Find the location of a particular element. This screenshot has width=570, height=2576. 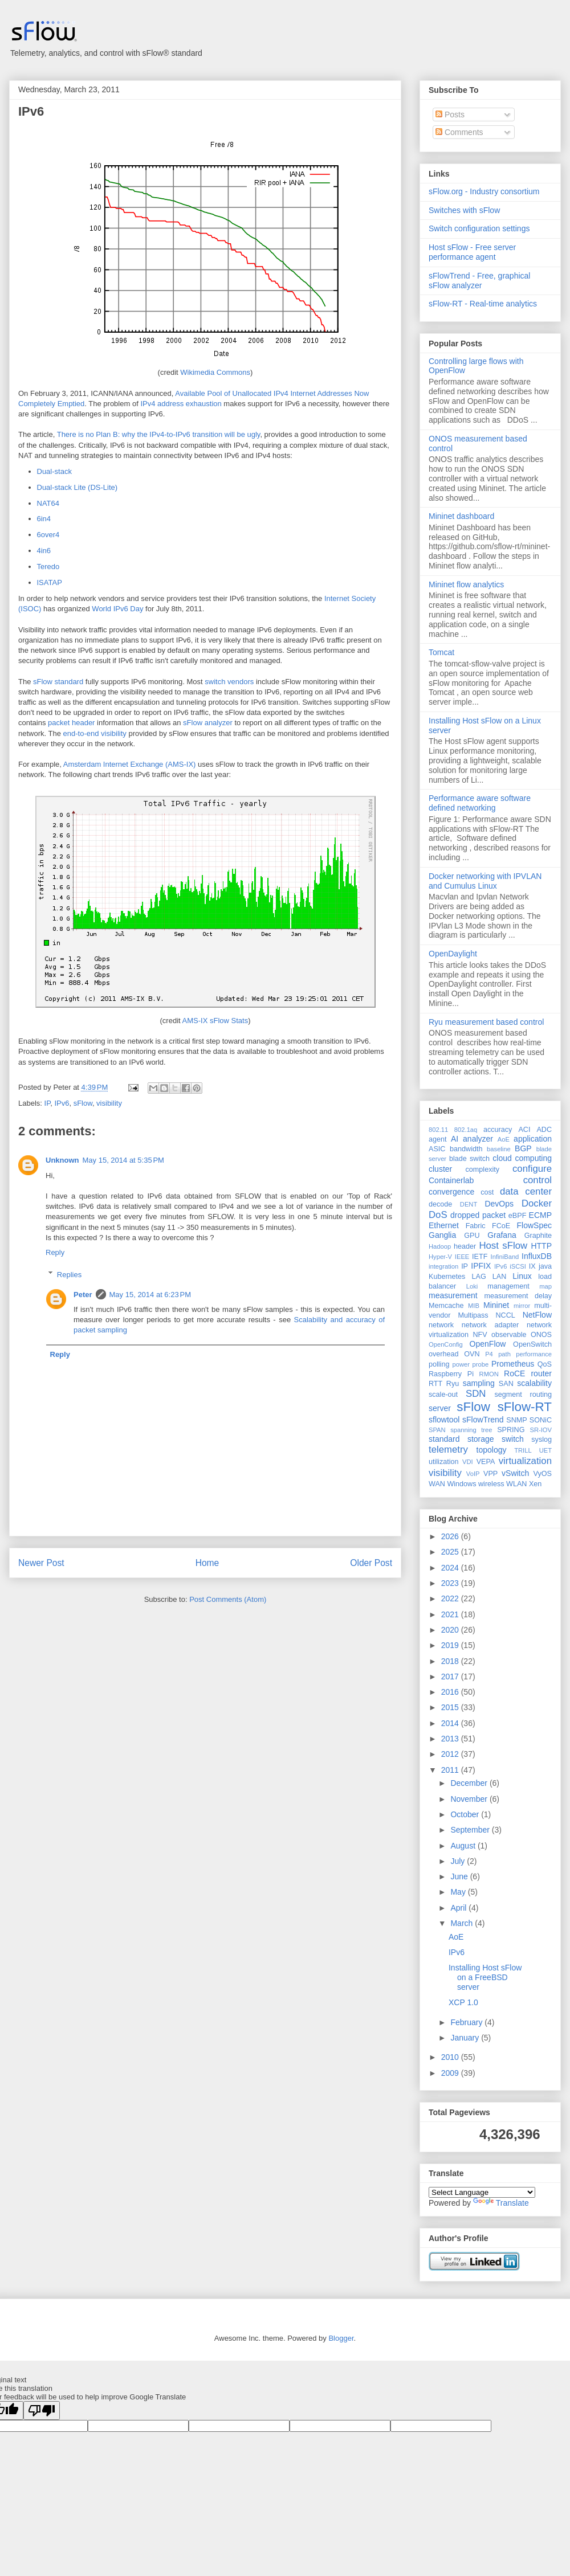

2012 is located at coordinates (451, 1754).